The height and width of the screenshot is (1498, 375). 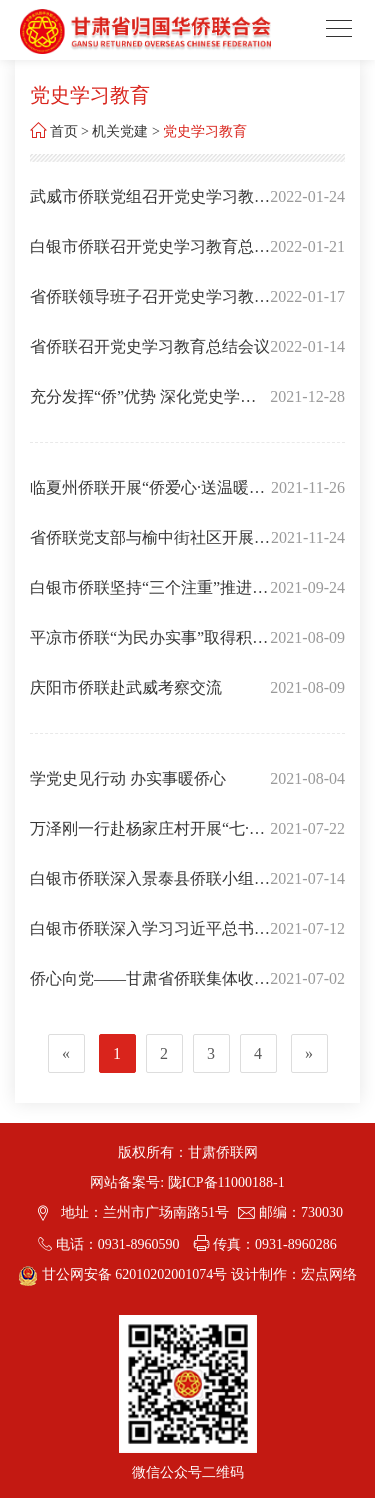 What do you see at coordinates (141, 596) in the screenshot?
I see `白银市侨联坚持“三个注重”推进“为民实事”落地见效` at bounding box center [141, 596].